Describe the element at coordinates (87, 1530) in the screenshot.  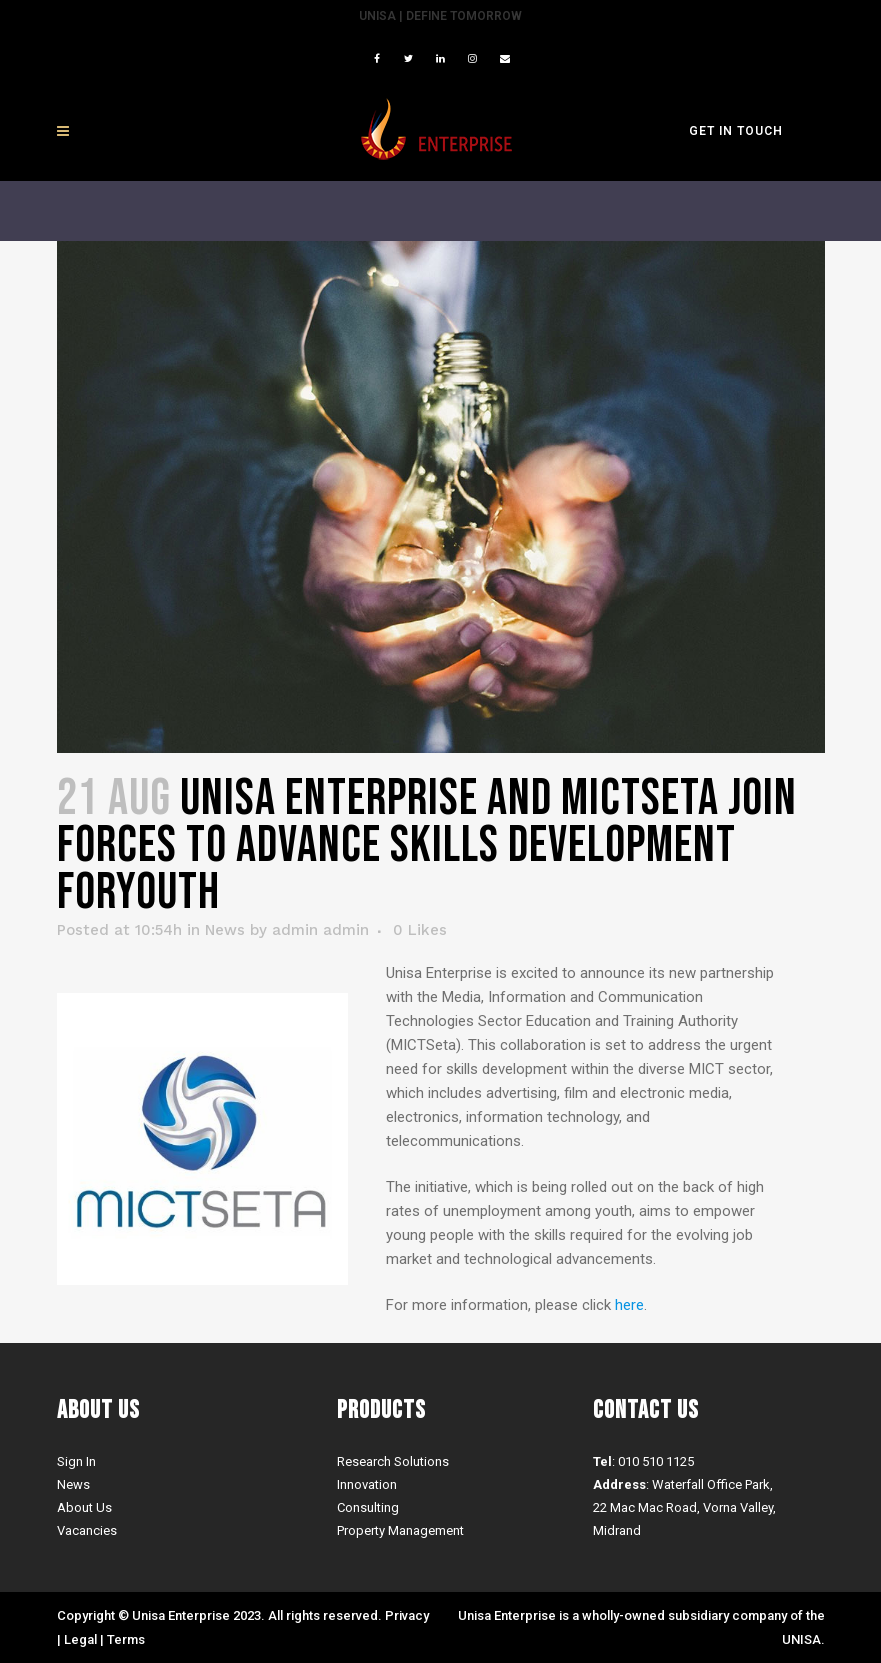
I see `Vacancies` at that location.